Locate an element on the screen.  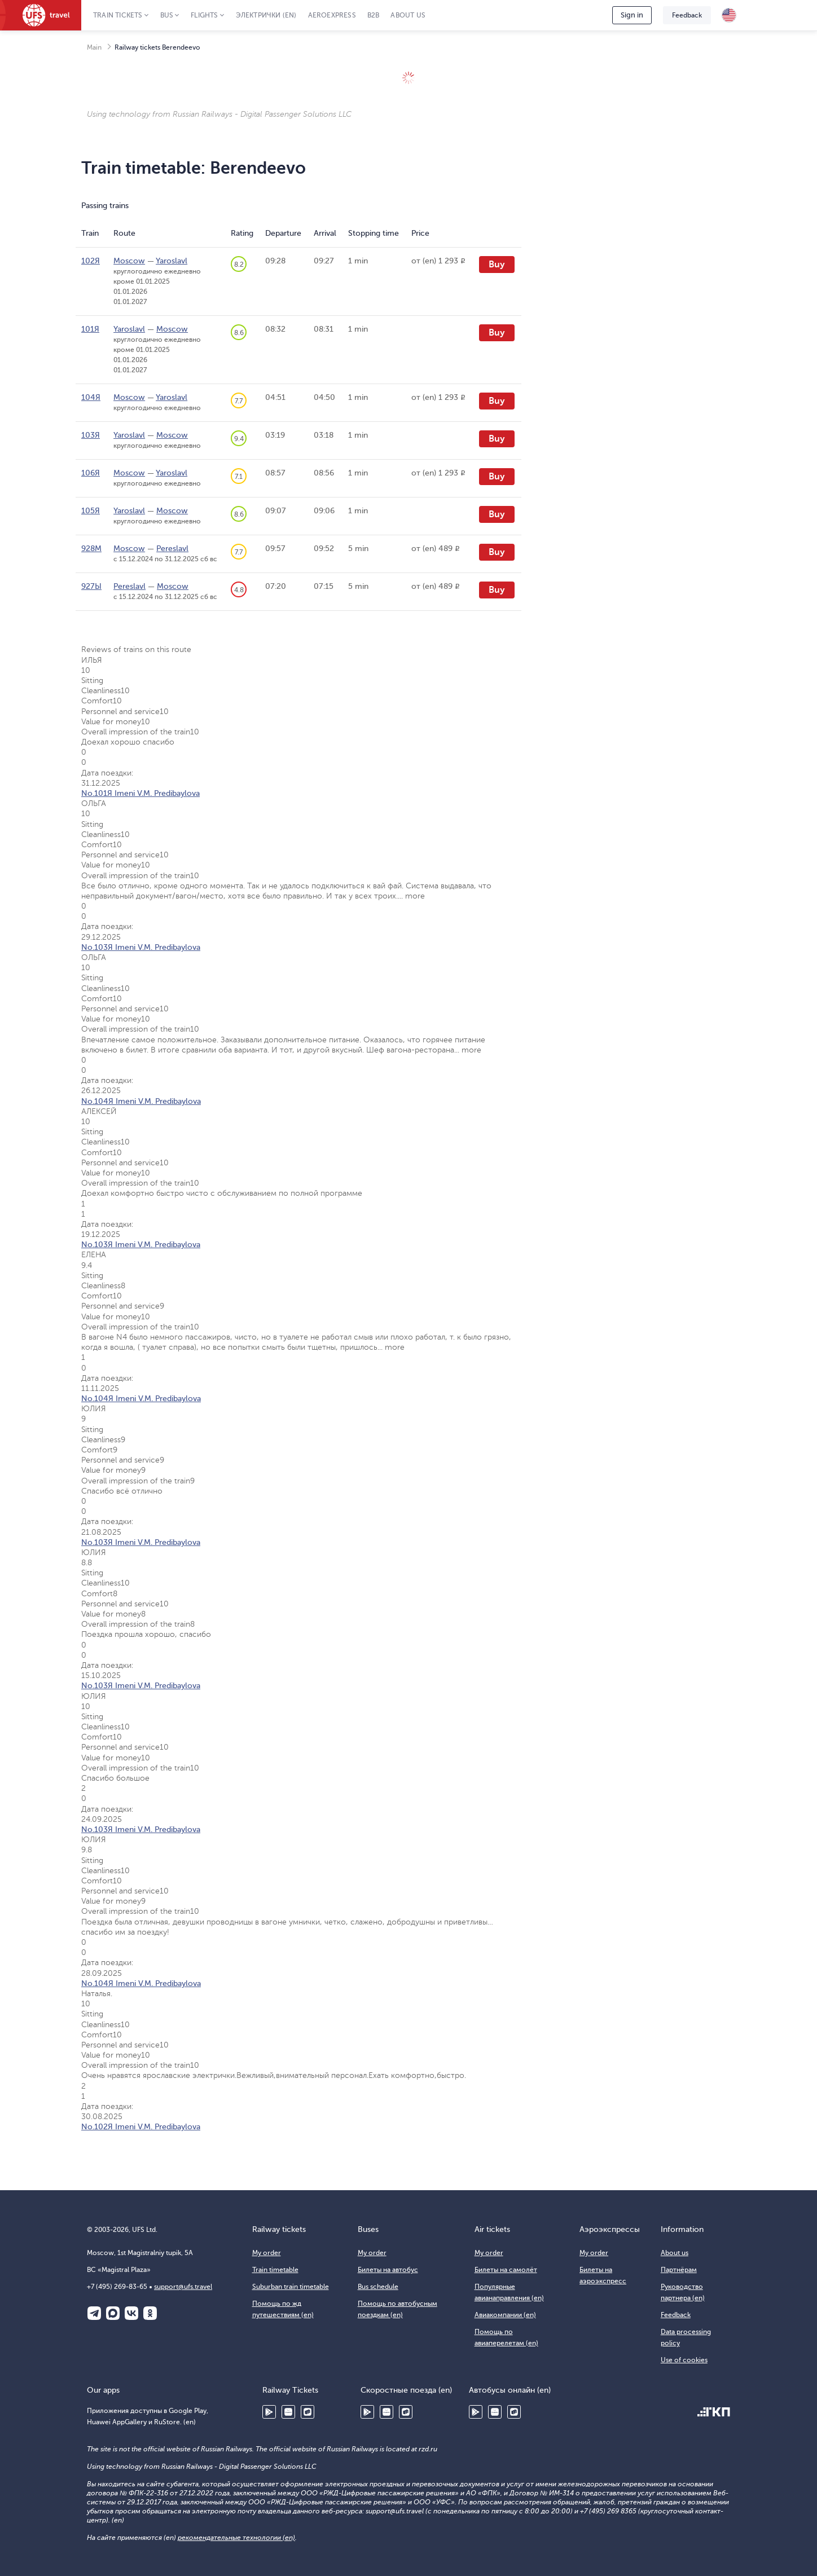
Moscow is located at coordinates (129, 261).